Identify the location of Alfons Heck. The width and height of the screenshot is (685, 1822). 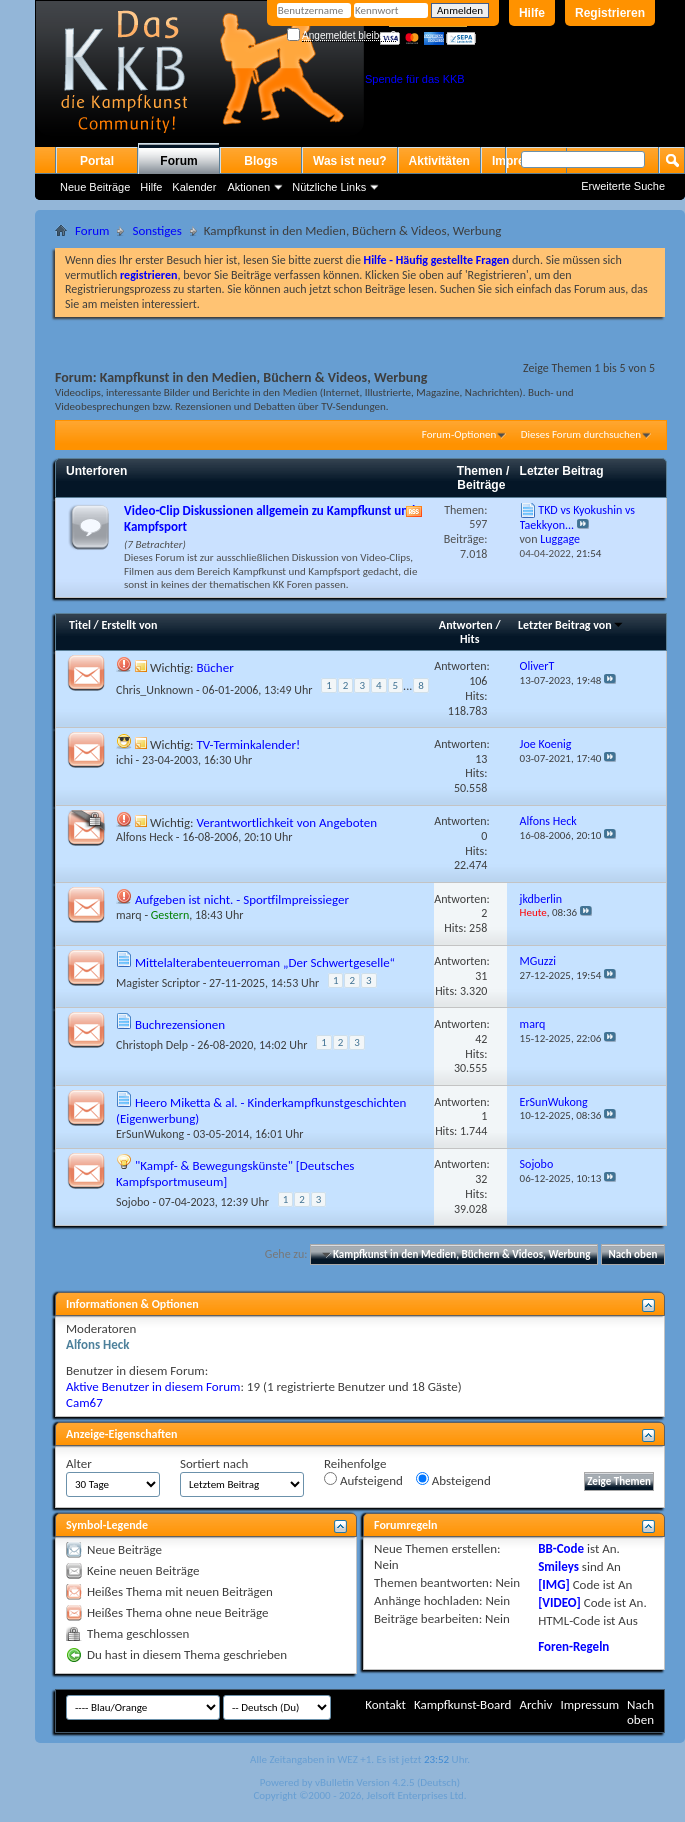
(144, 837).